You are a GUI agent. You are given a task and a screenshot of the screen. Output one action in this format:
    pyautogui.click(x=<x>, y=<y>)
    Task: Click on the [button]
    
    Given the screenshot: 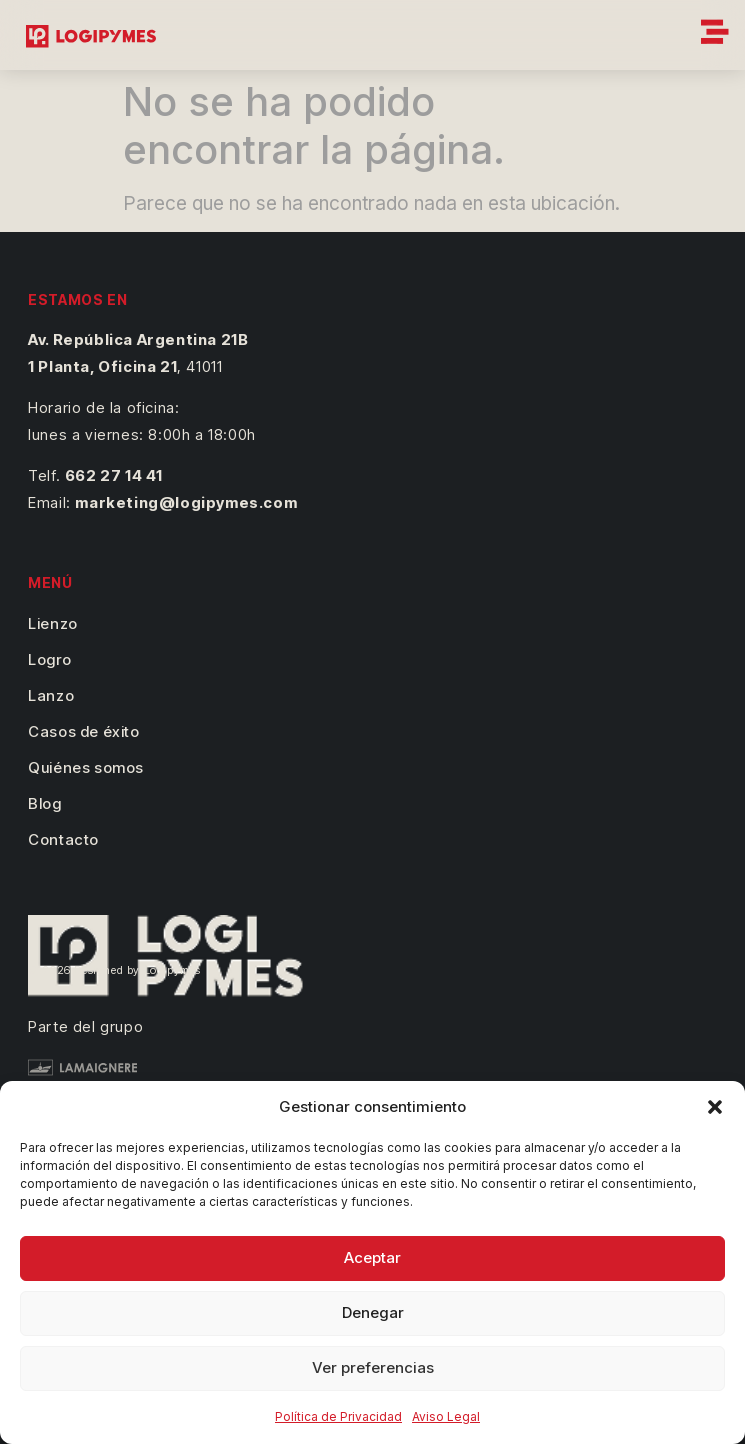 What is the action you would take?
    pyautogui.click(x=715, y=1107)
    